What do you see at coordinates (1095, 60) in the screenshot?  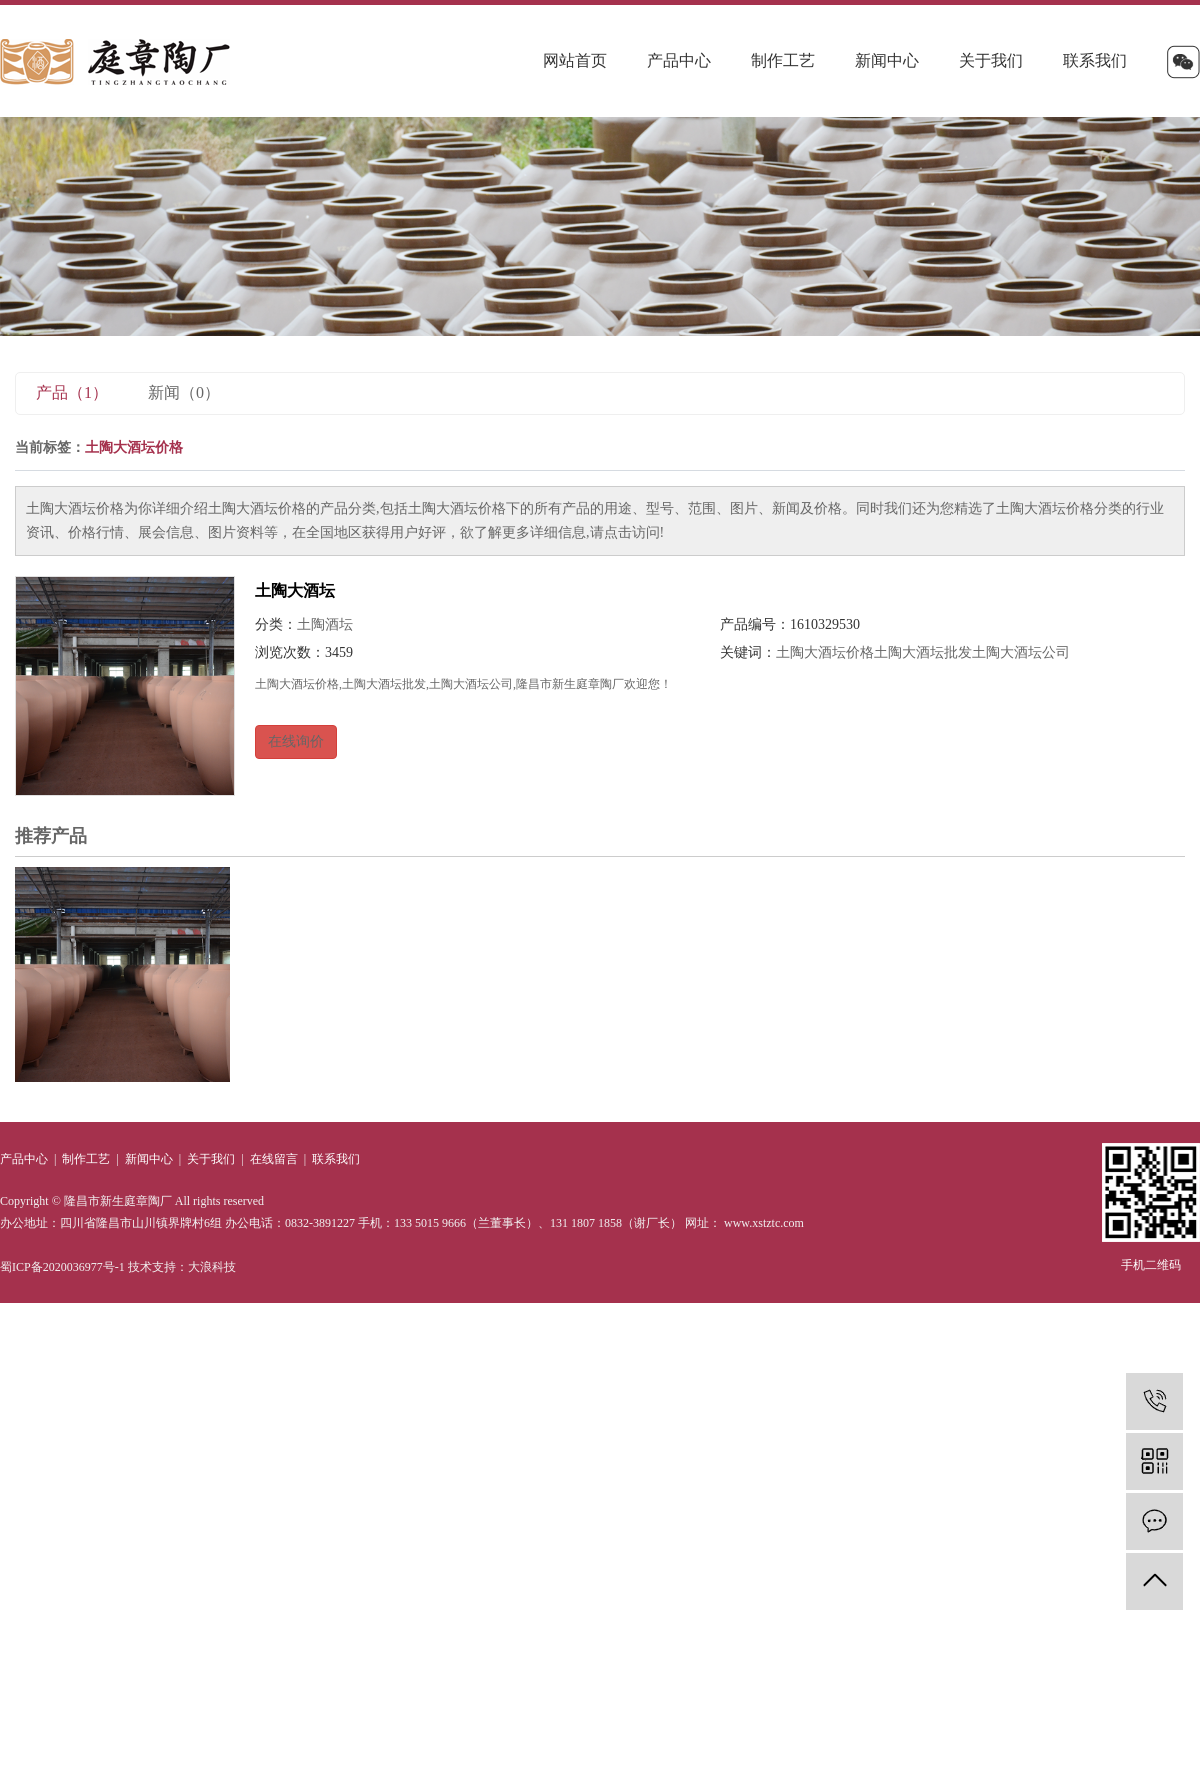 I see `联系我们` at bounding box center [1095, 60].